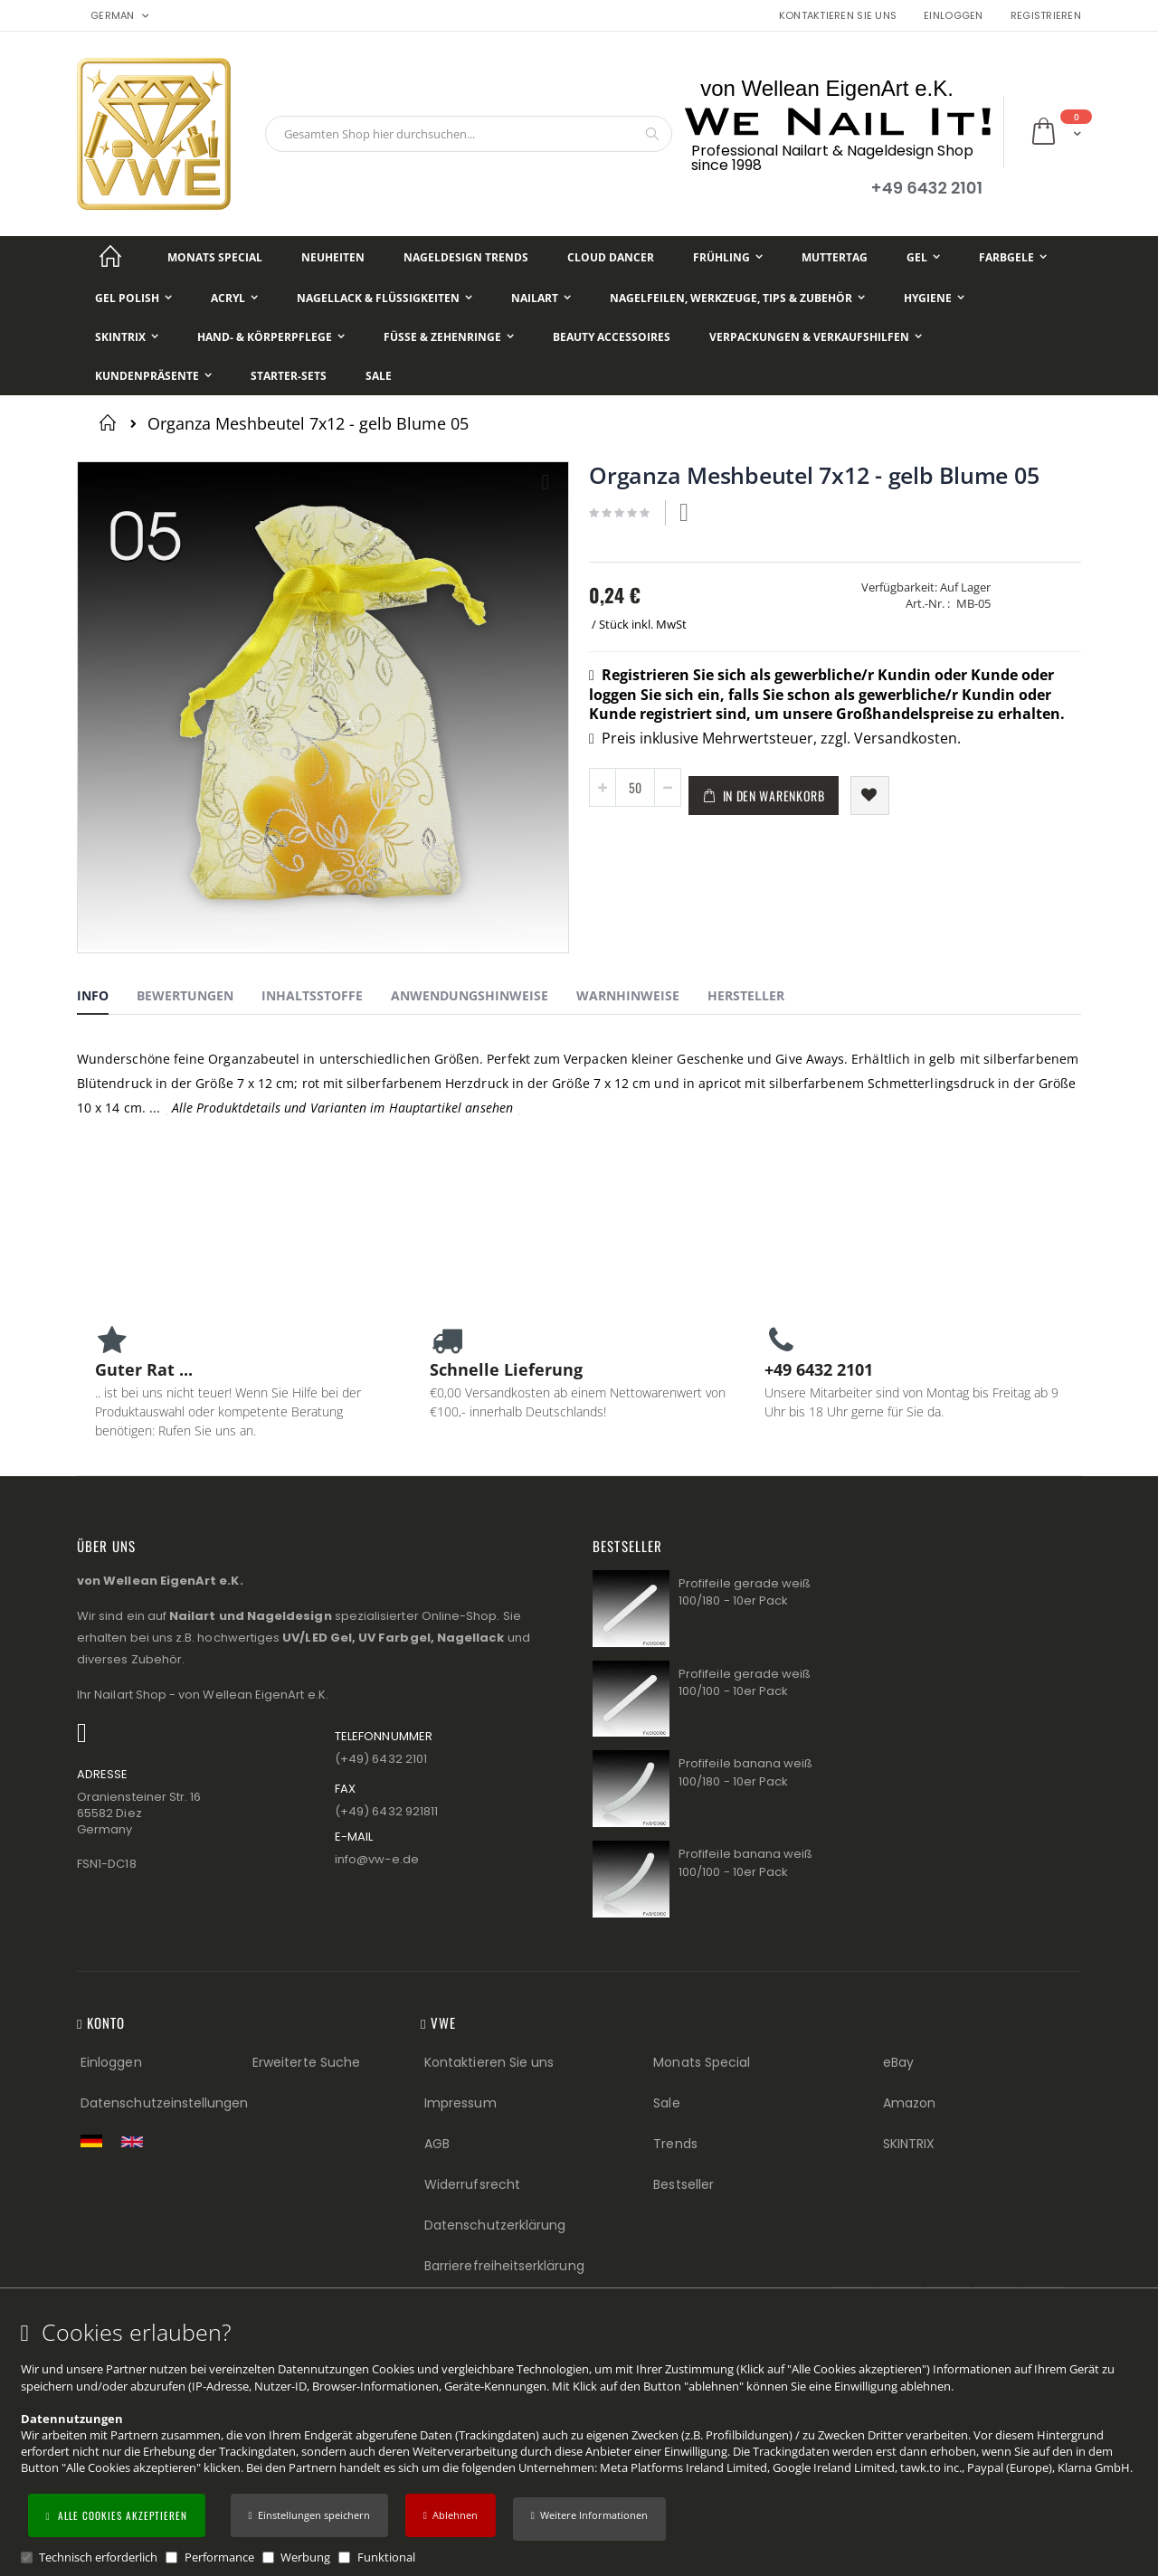 The image size is (1158, 2576). I want to click on Performance, so click(219, 2557).